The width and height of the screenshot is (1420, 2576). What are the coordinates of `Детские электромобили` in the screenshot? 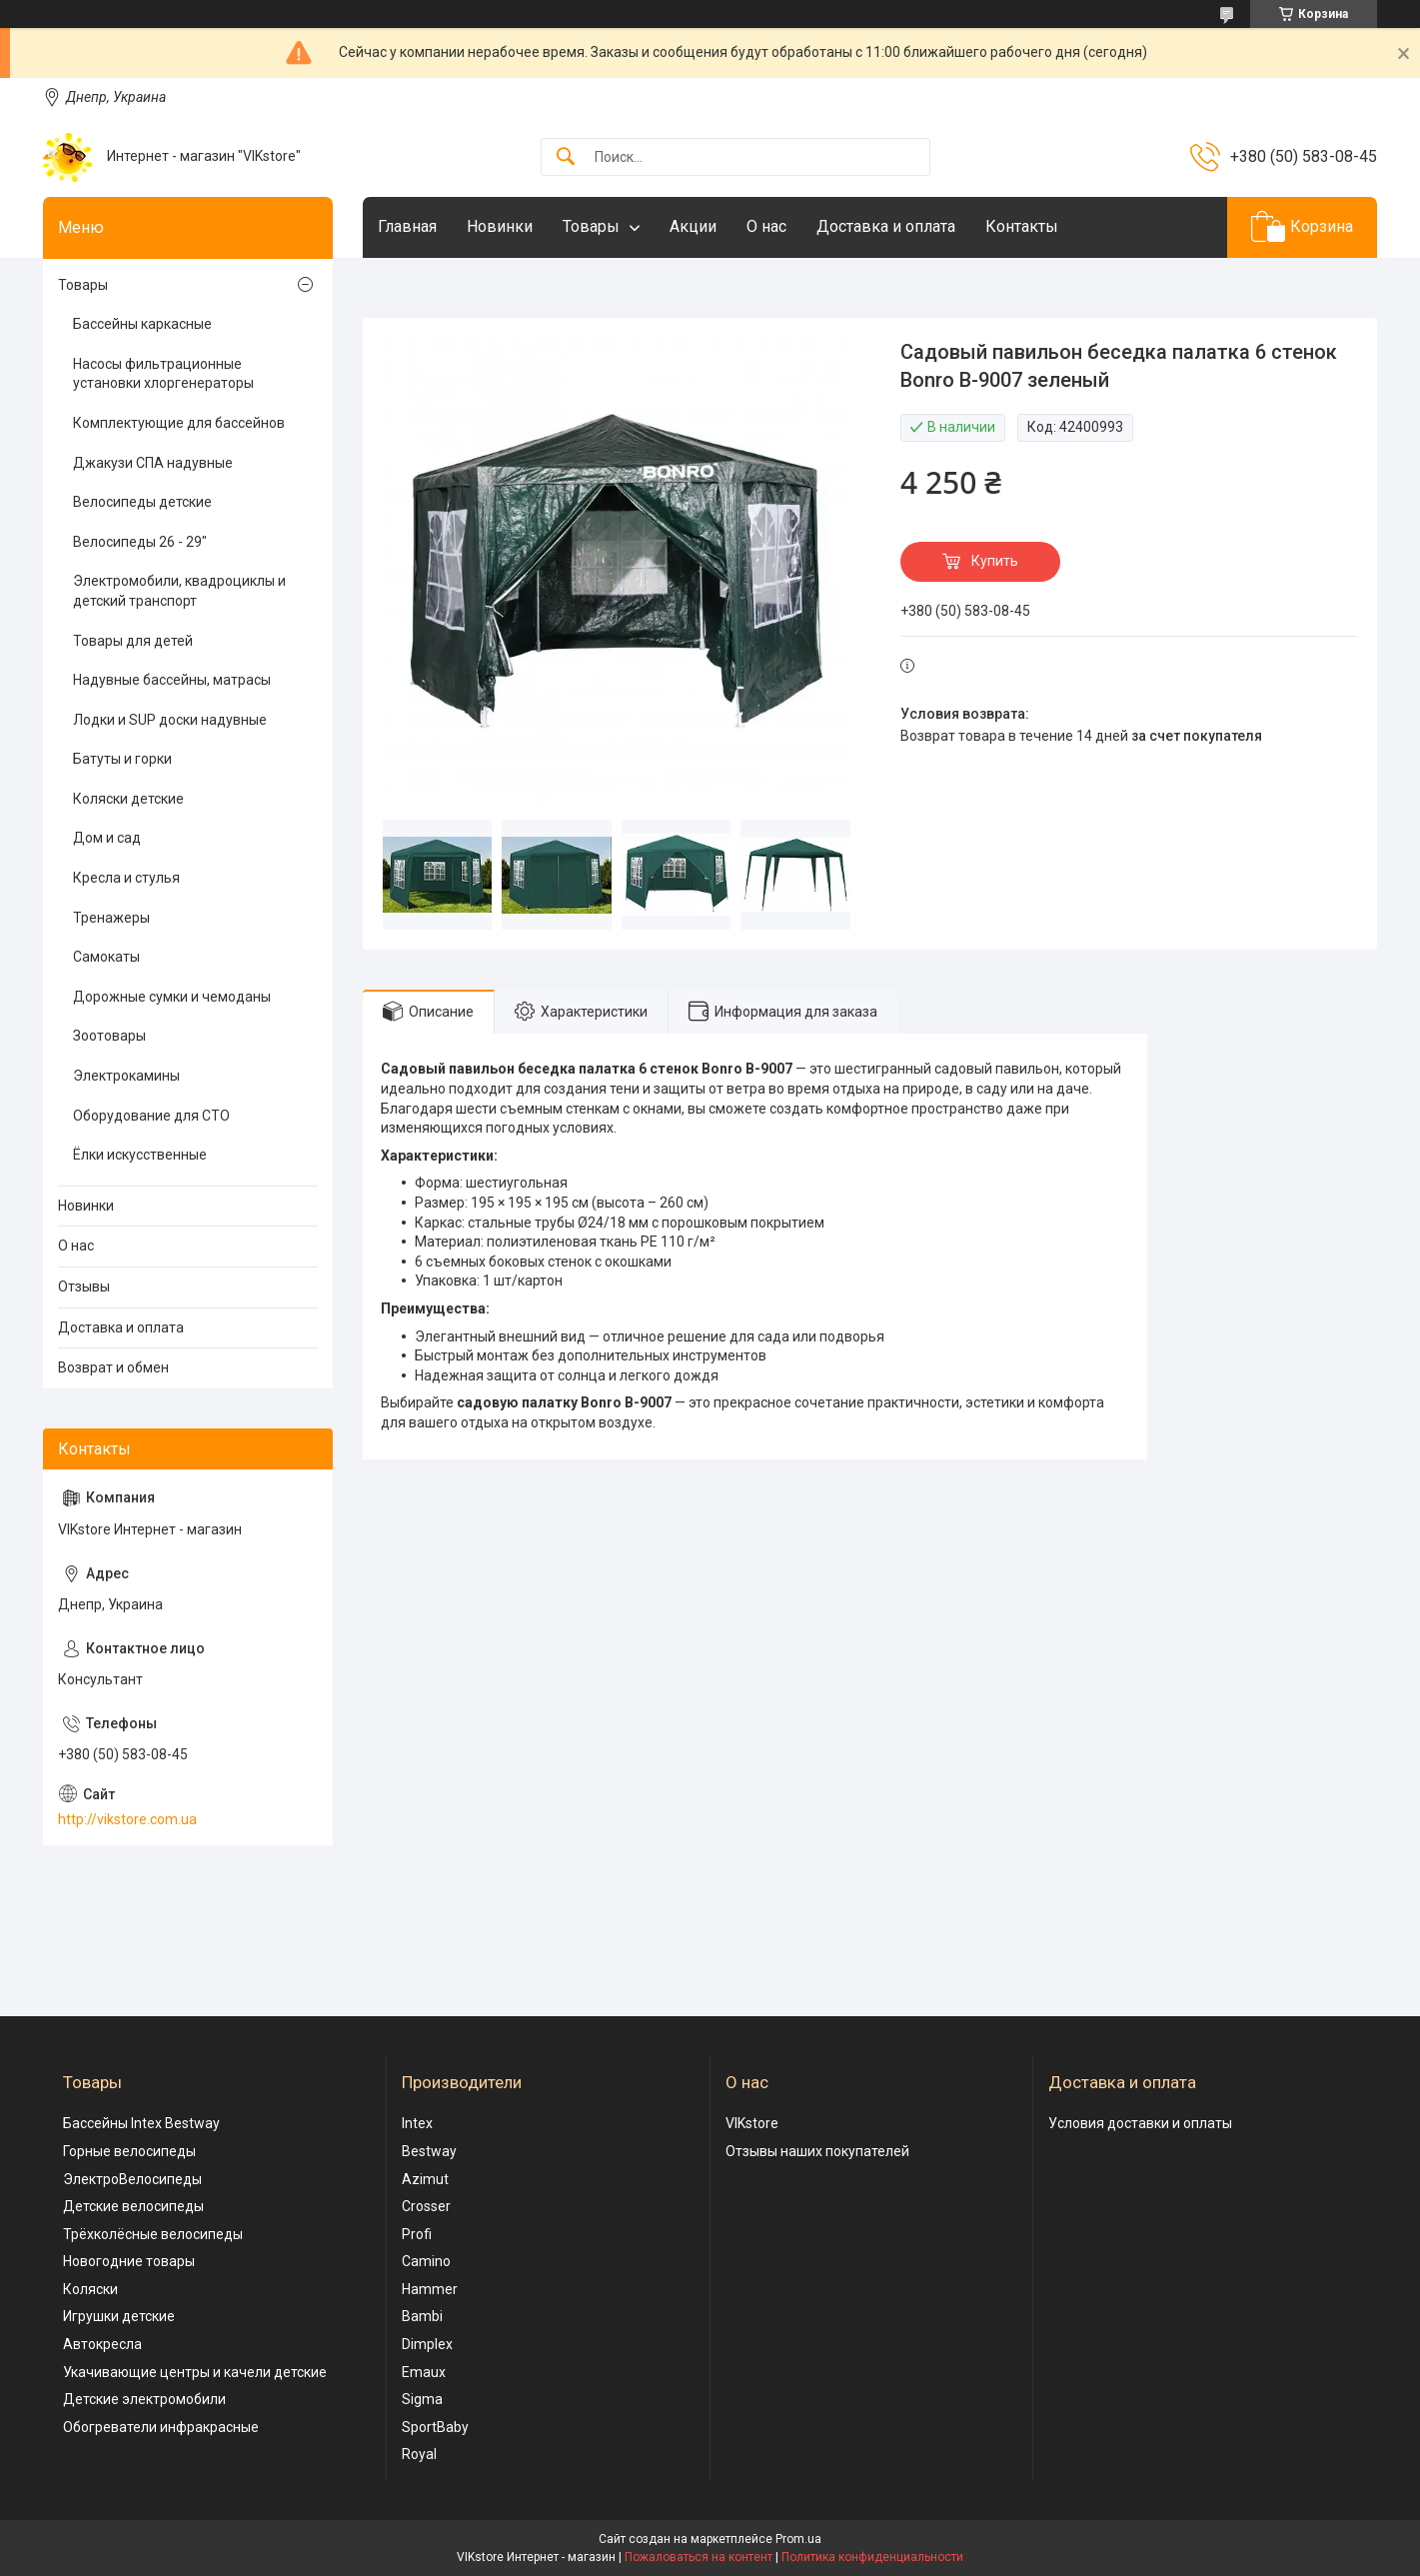 It's located at (144, 2399).